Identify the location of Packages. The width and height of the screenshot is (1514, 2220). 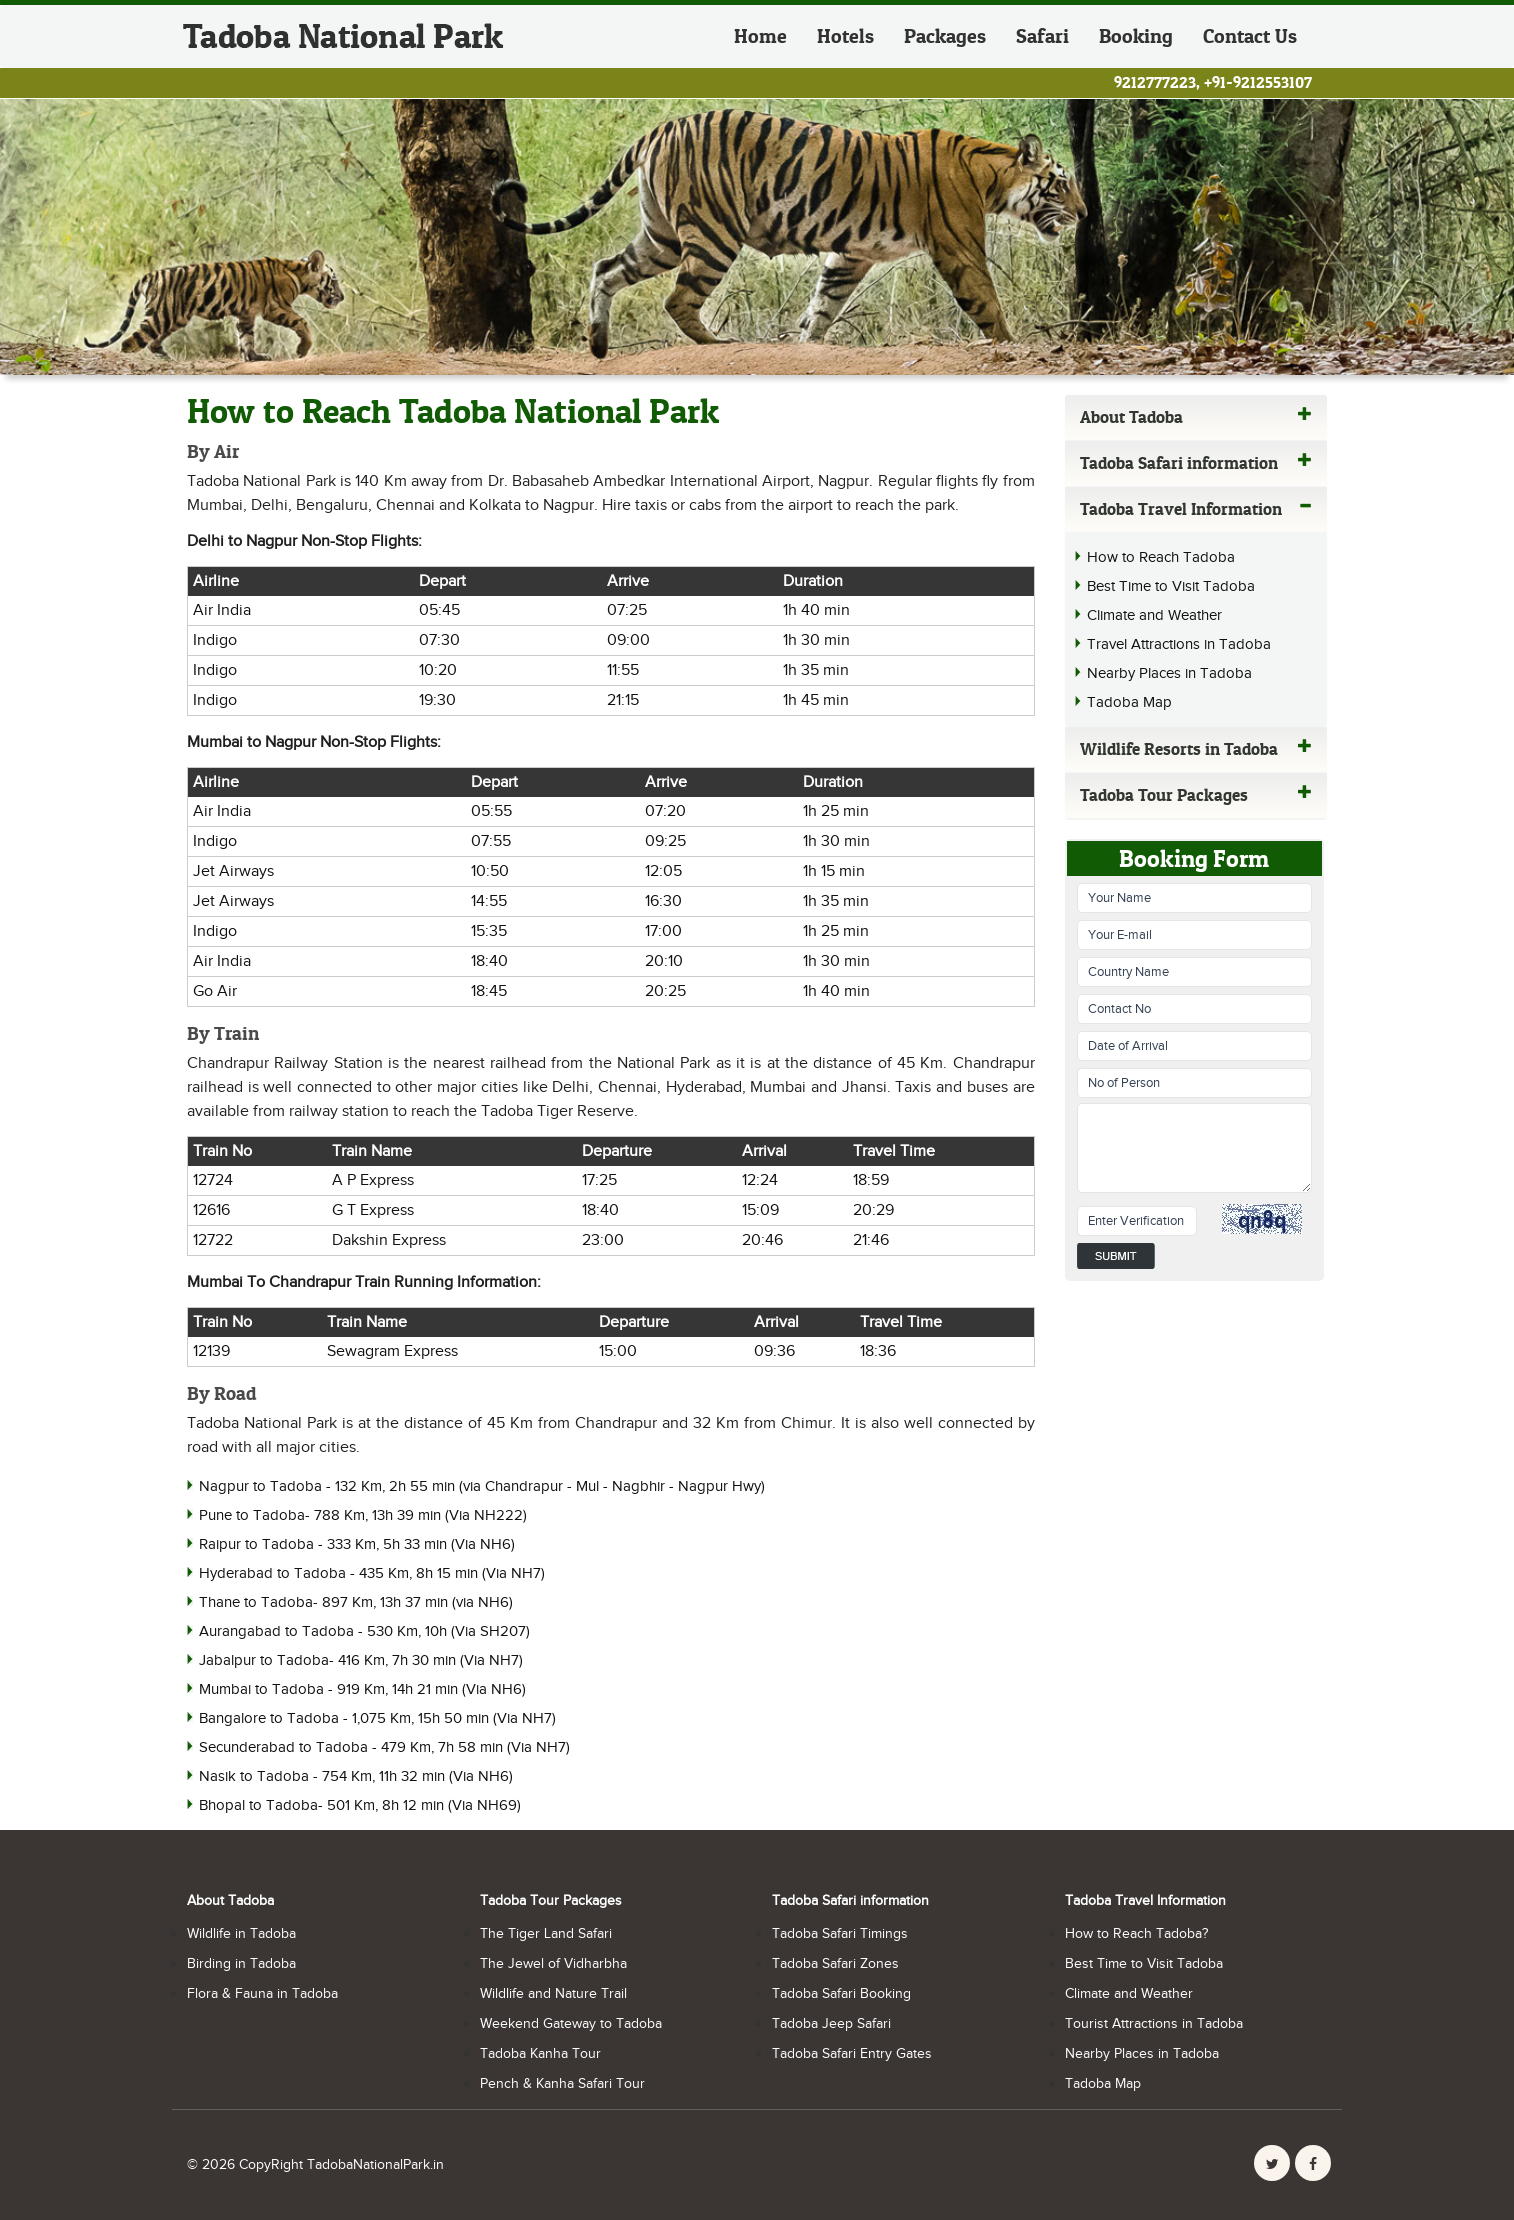
(945, 36).